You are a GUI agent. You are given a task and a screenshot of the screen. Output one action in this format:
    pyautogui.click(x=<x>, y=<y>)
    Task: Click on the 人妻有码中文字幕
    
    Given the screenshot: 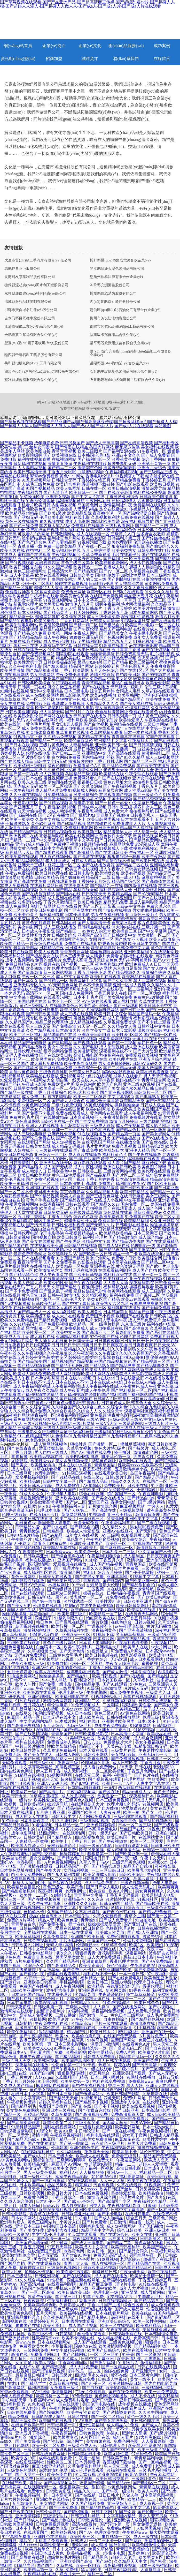 What is the action you would take?
    pyautogui.click(x=55, y=645)
    